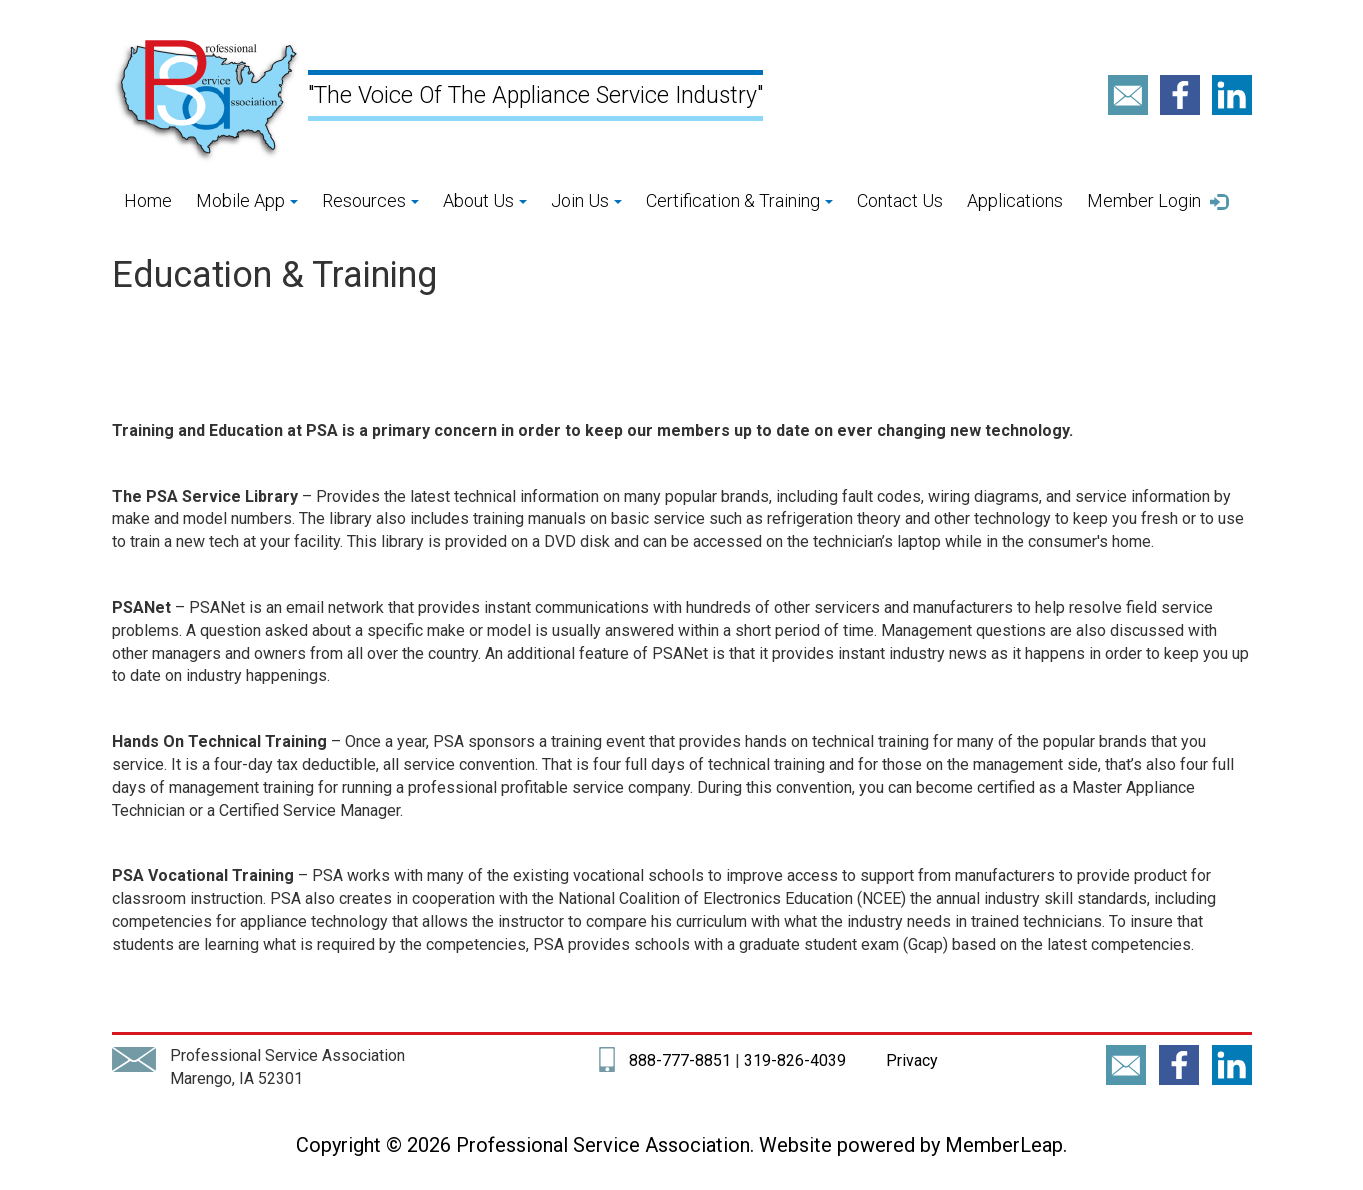 This screenshot has width=1363, height=1190. Describe the element at coordinates (1158, 201) in the screenshot. I see `Member Login` at that location.